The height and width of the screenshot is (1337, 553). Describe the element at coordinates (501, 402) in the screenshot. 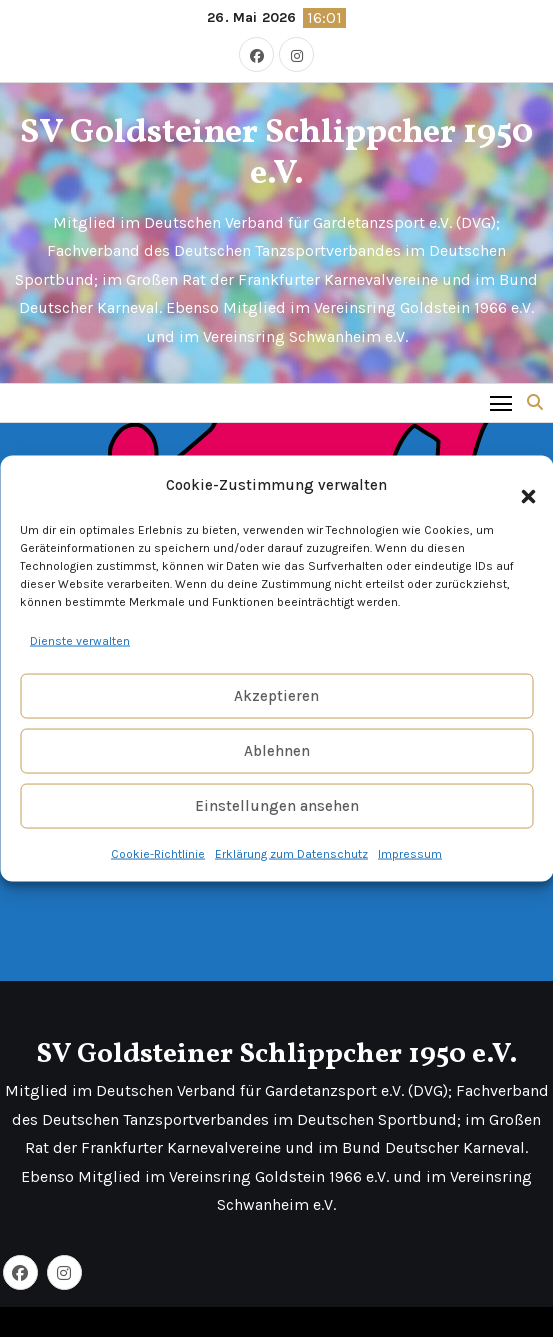

I see `[Toggle navigation]` at that location.